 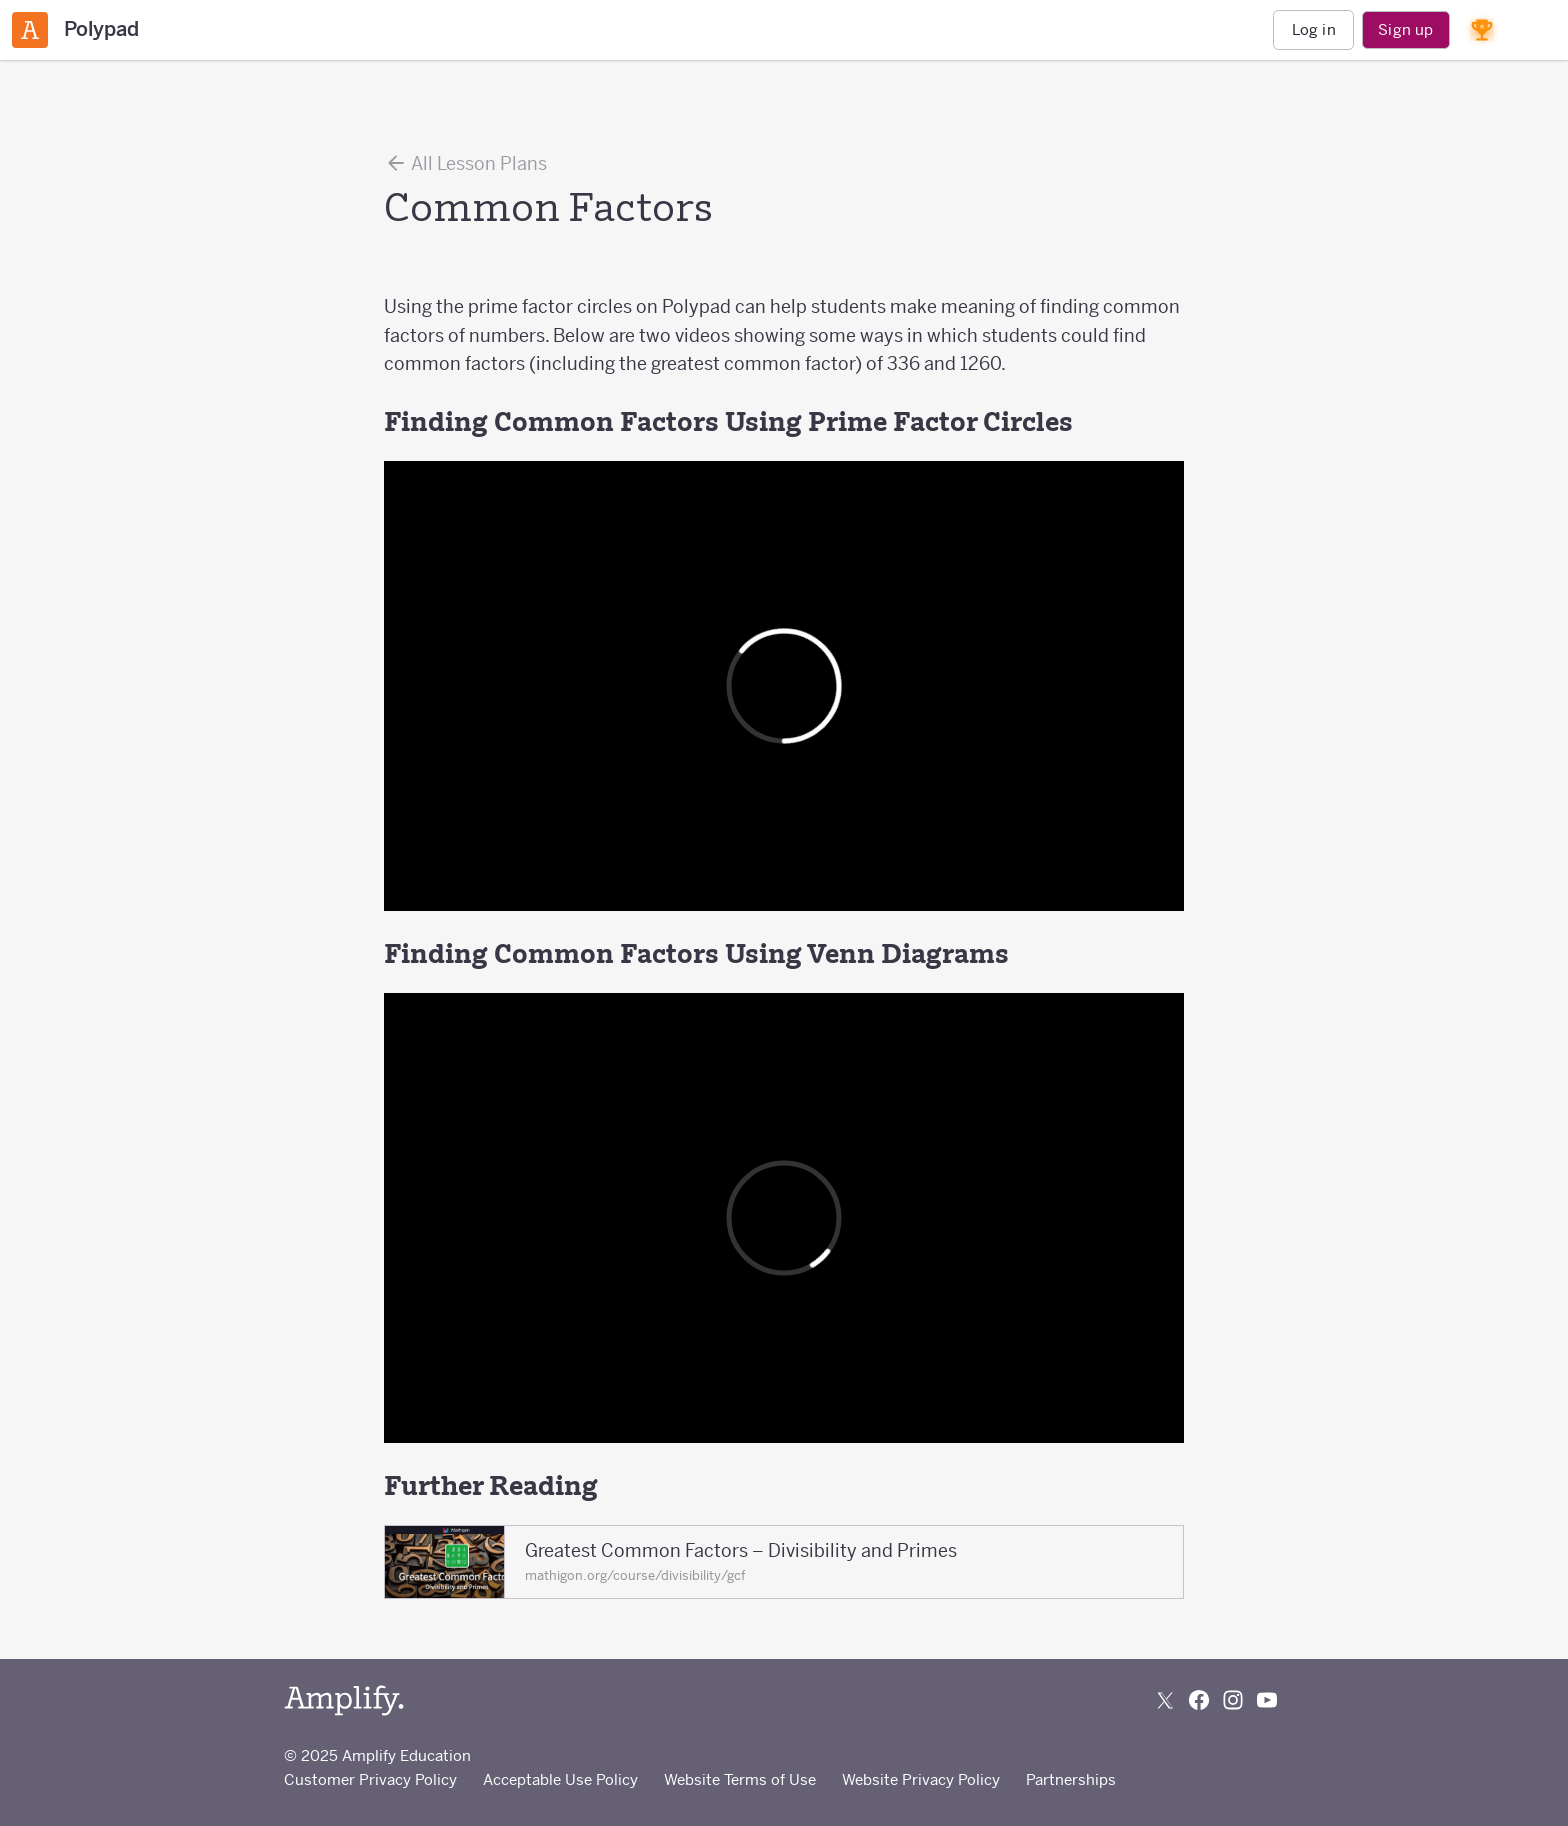 I want to click on Sign up, so click(x=1405, y=29).